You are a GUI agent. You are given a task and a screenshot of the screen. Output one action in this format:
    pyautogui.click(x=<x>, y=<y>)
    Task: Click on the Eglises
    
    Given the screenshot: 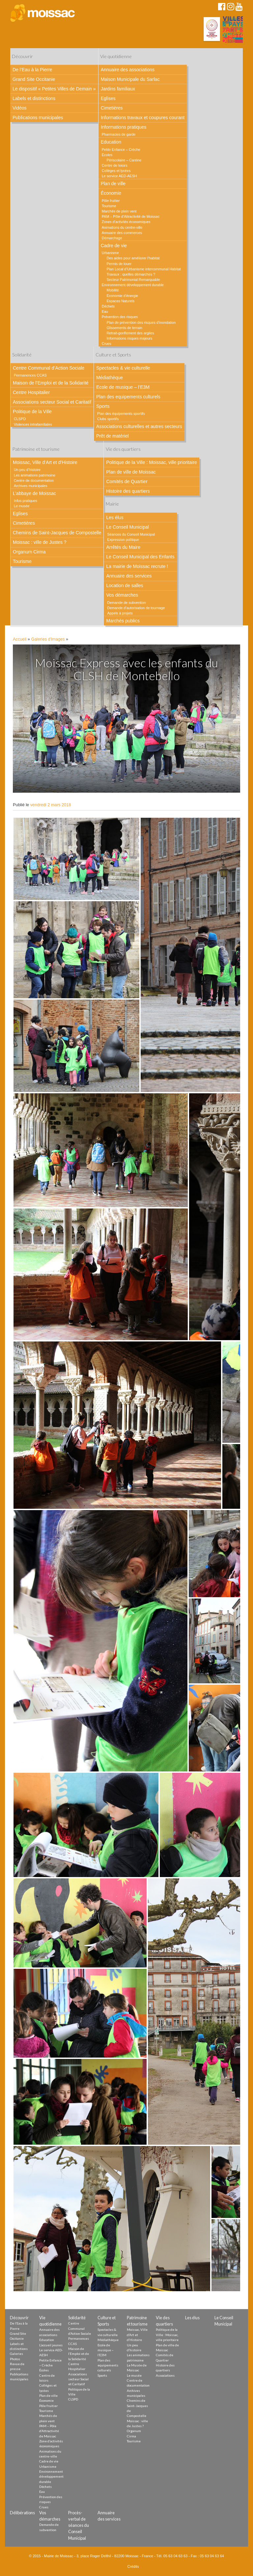 What is the action you would take?
    pyautogui.click(x=108, y=98)
    